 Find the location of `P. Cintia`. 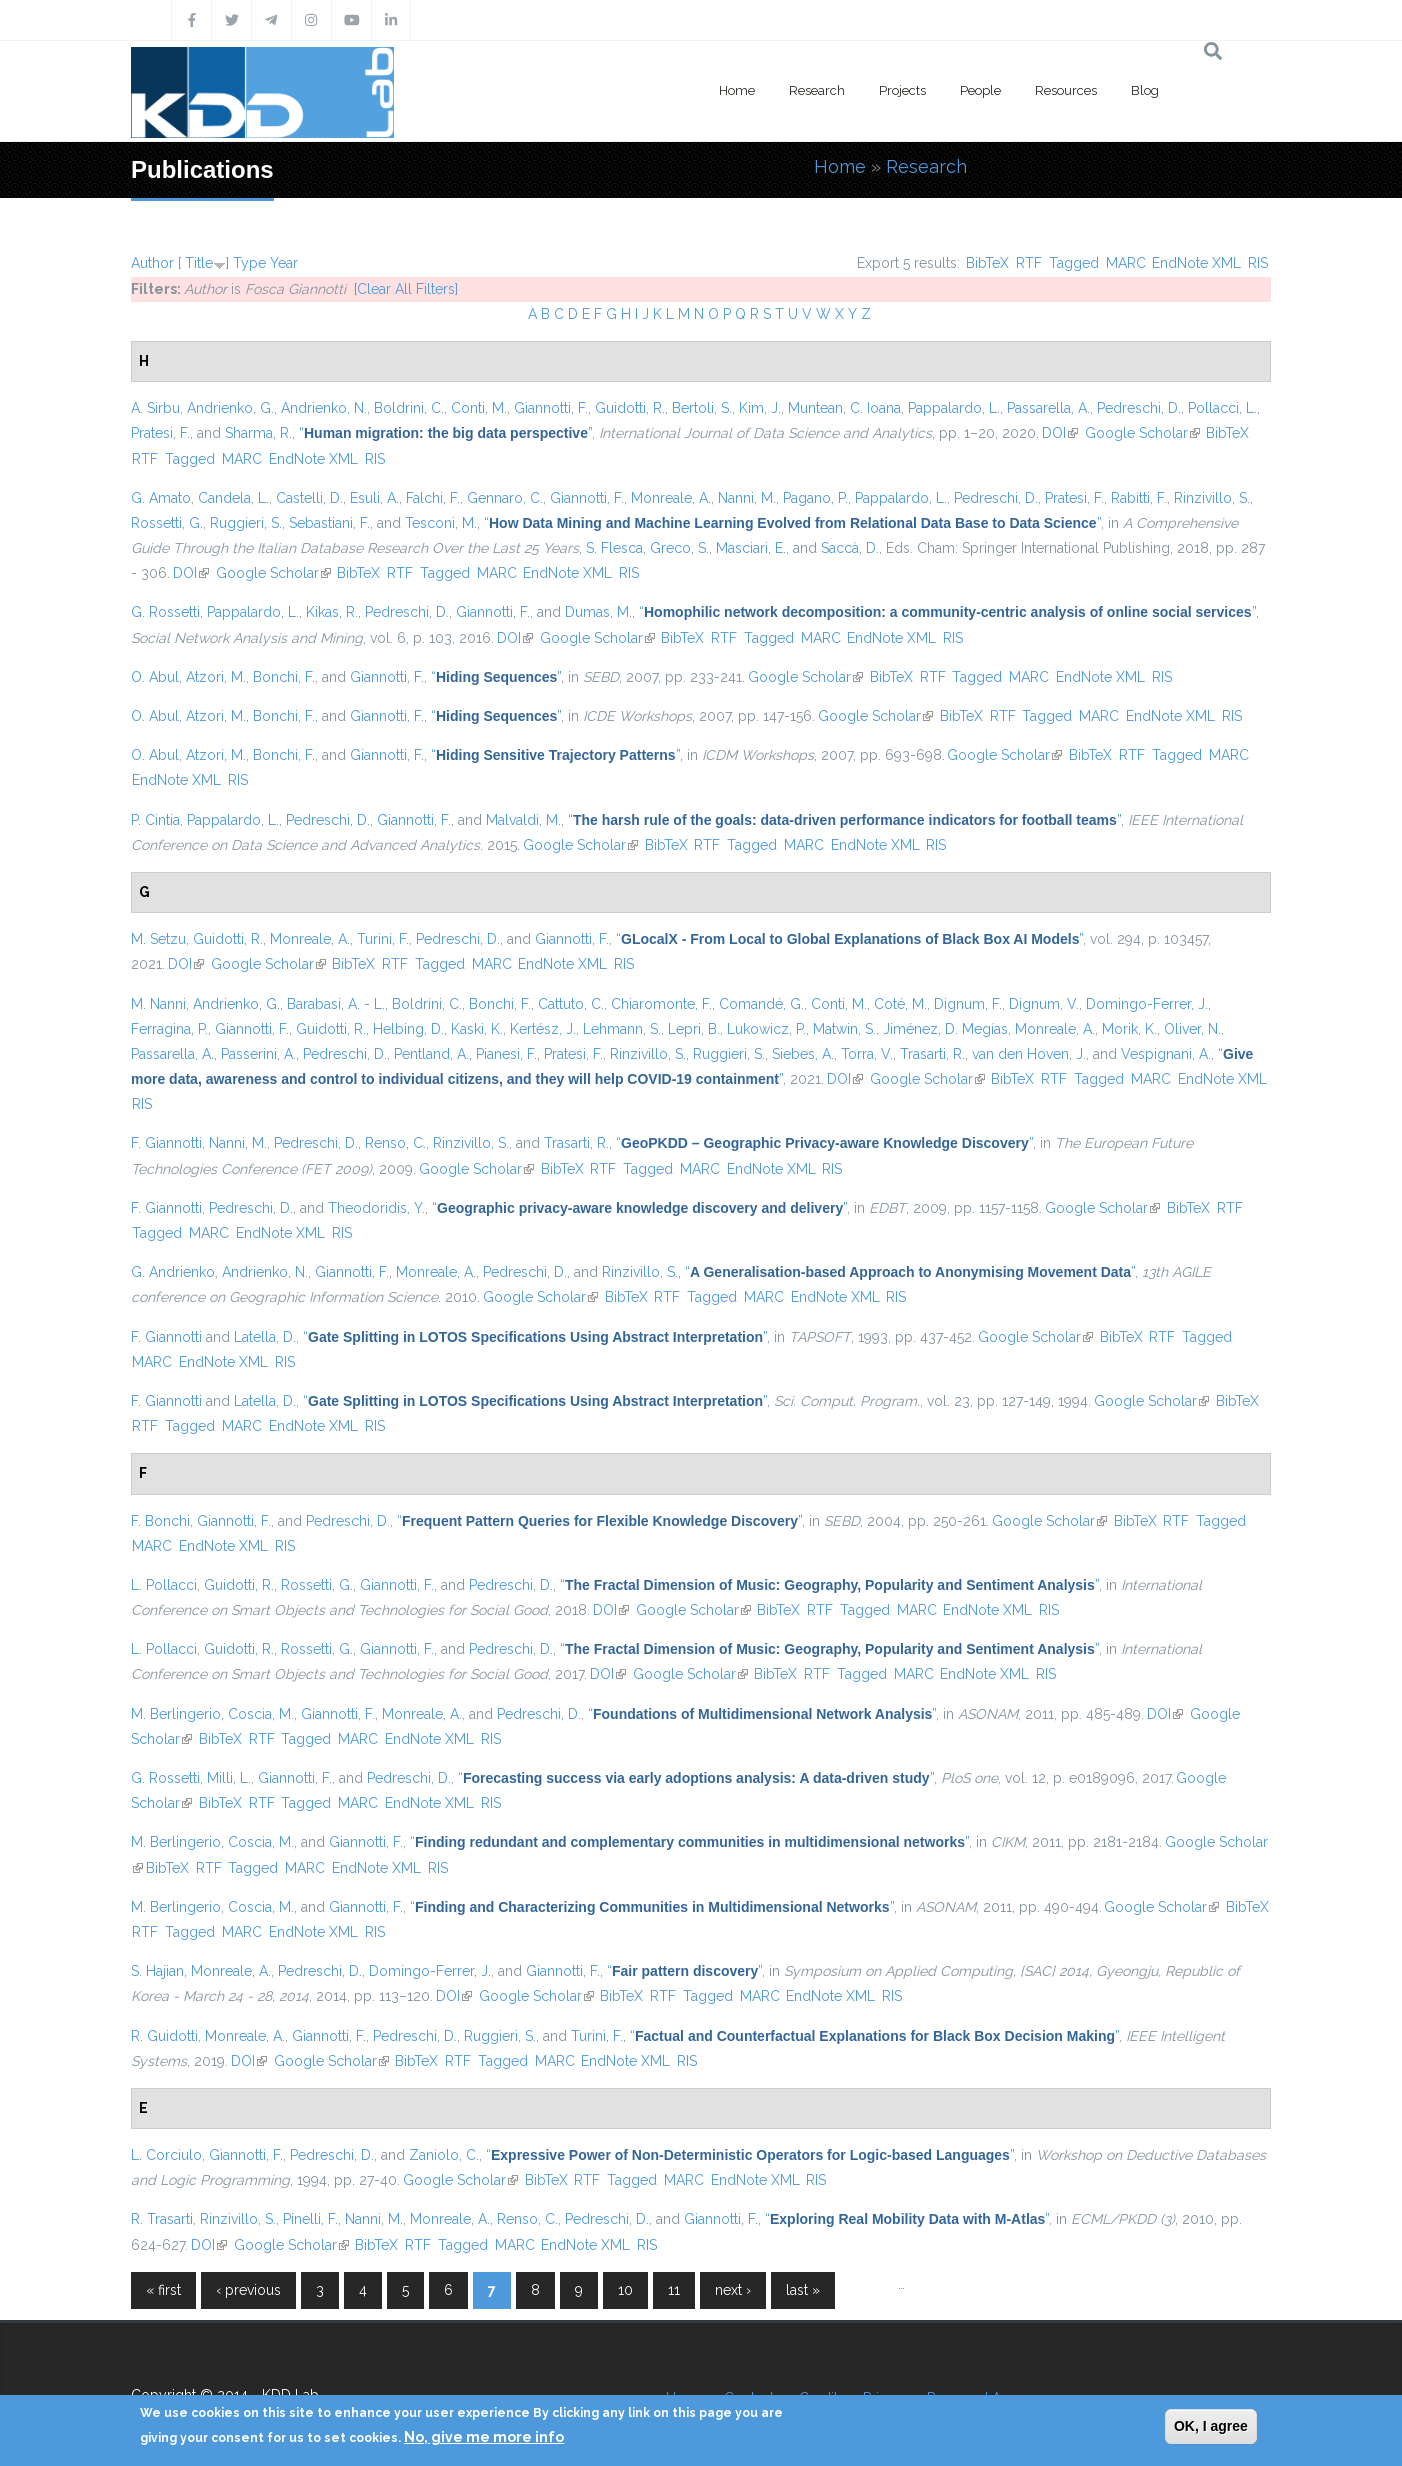

P. Cintia is located at coordinates (155, 820).